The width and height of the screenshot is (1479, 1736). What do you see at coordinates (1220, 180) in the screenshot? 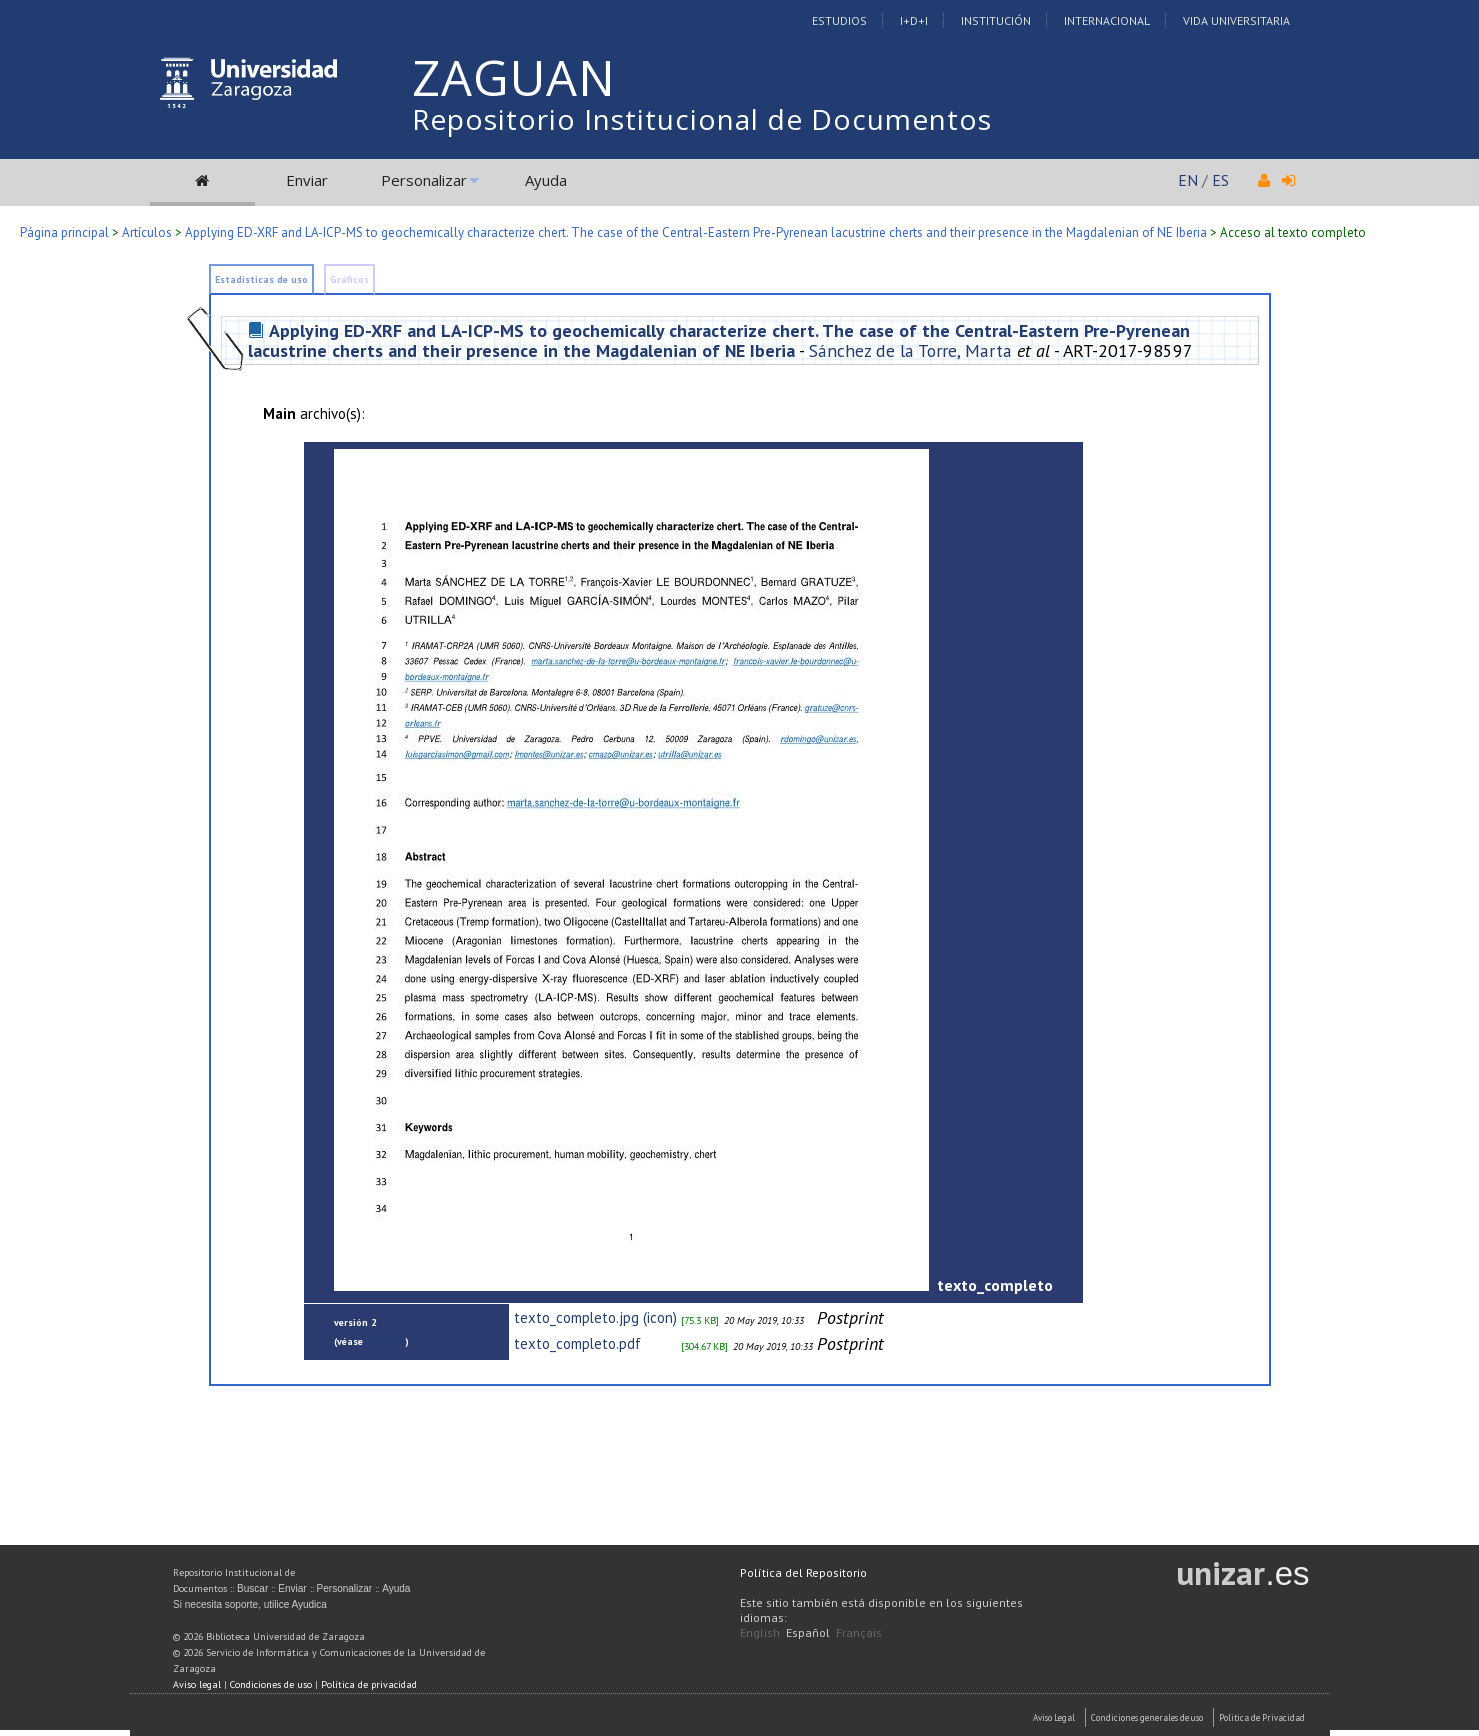
I see `ES` at bounding box center [1220, 180].